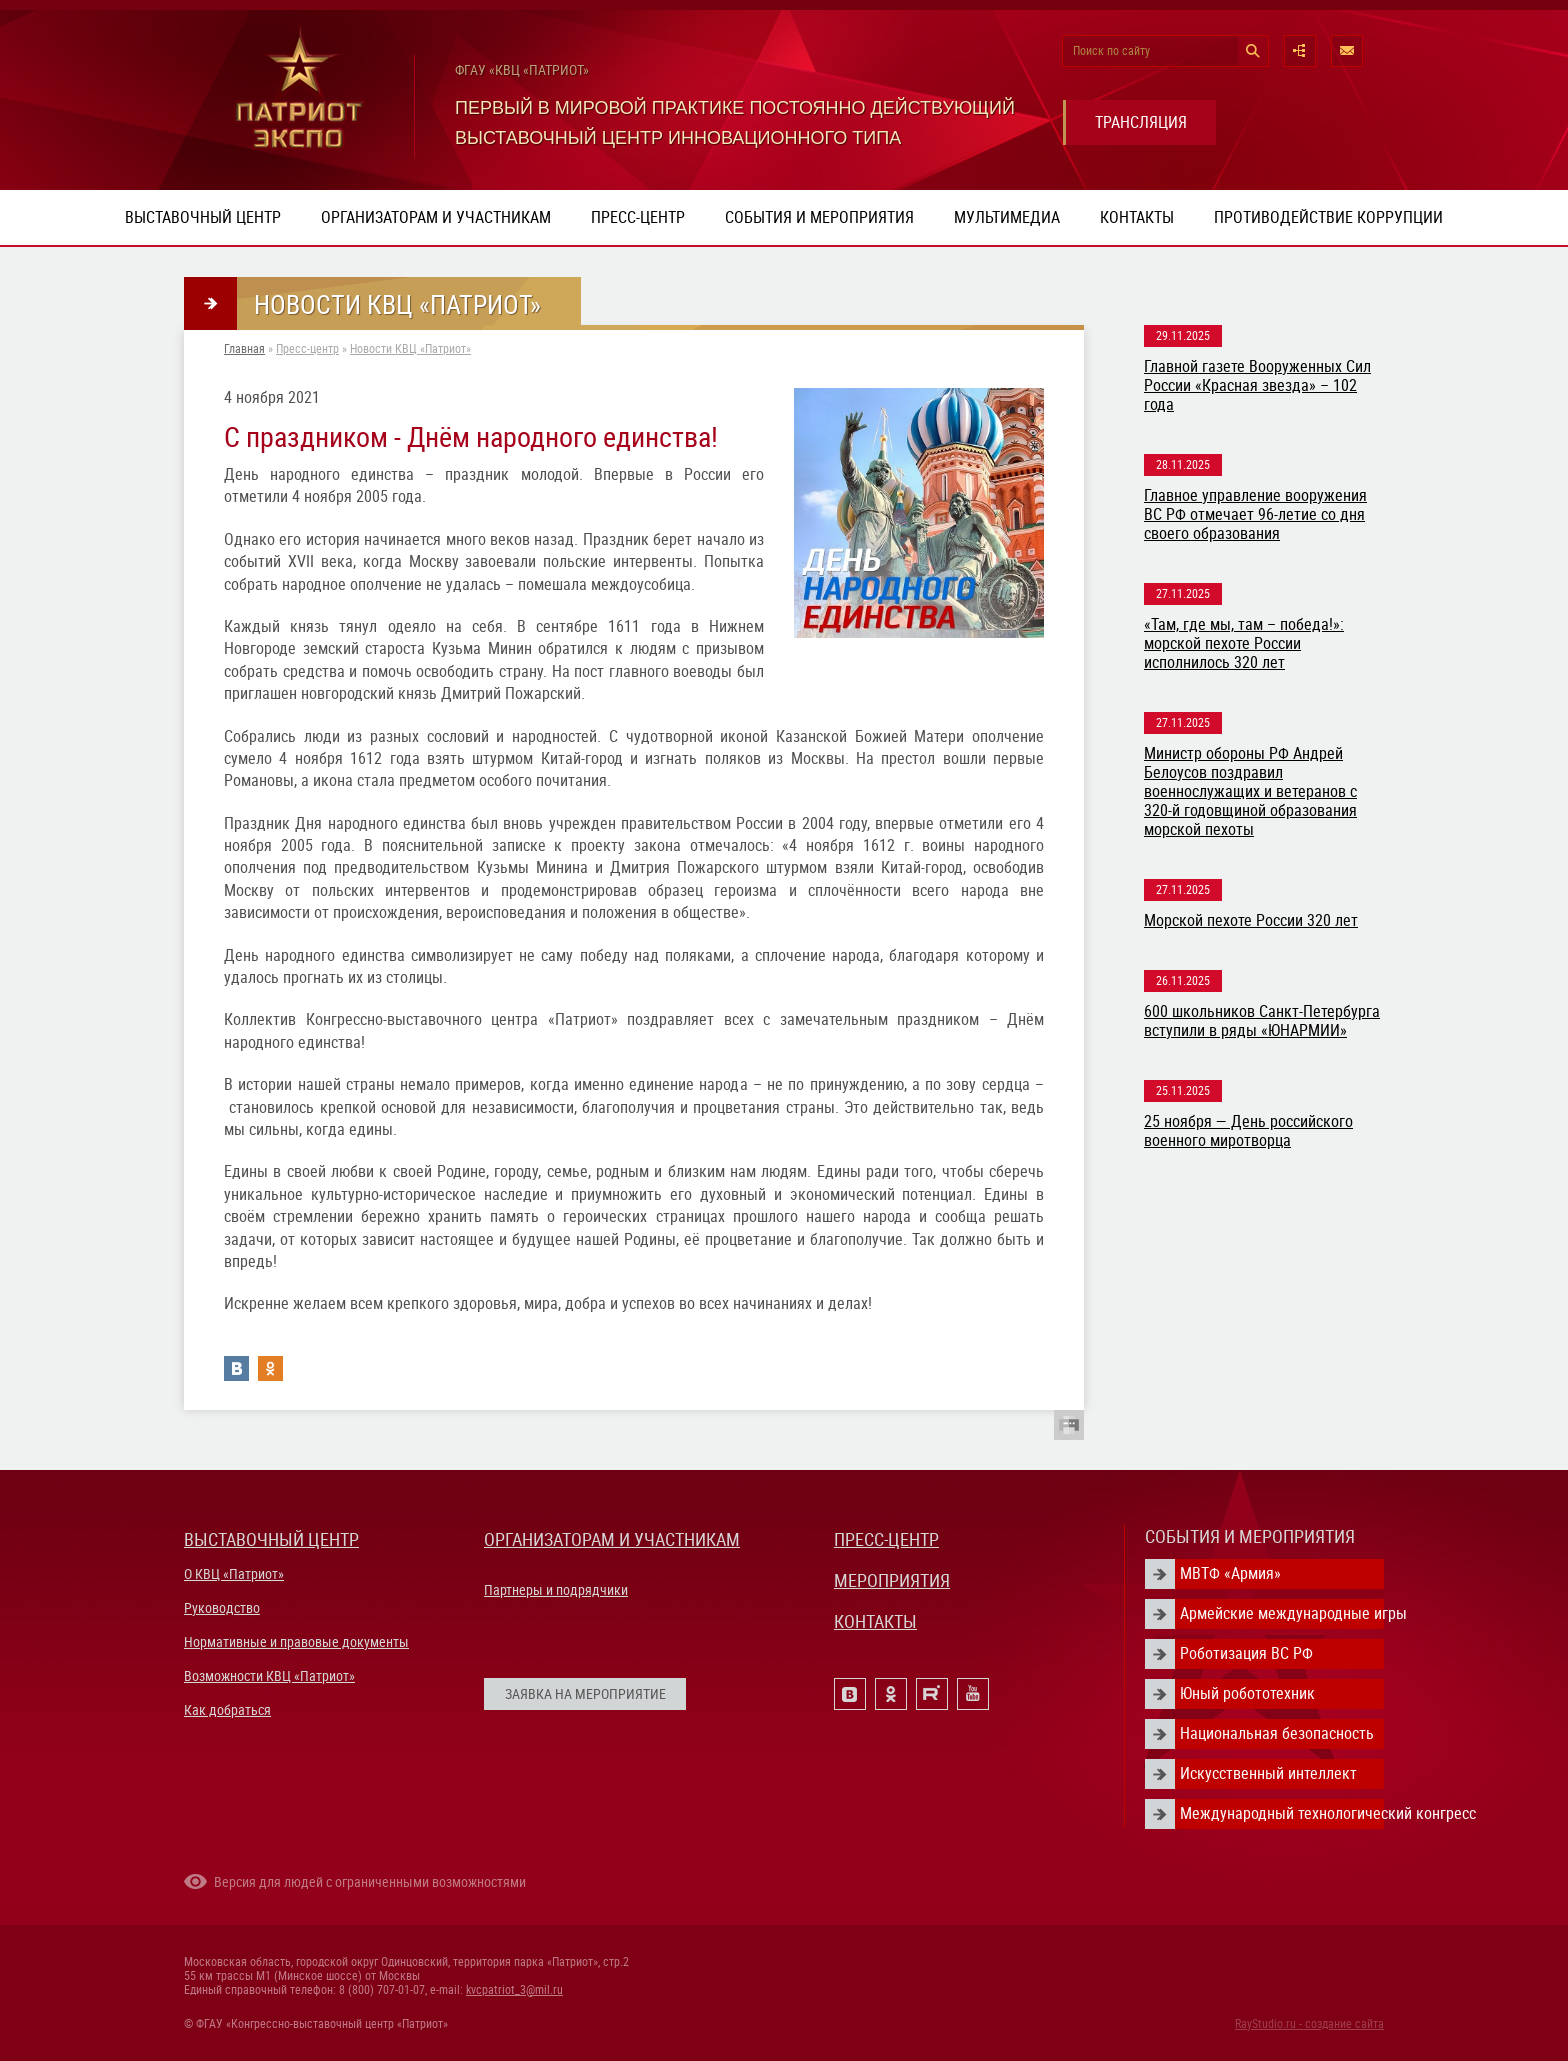 The height and width of the screenshot is (2061, 1568). What do you see at coordinates (886, 1539) in the screenshot?
I see `ПРЕСС-ЦЕНТР` at bounding box center [886, 1539].